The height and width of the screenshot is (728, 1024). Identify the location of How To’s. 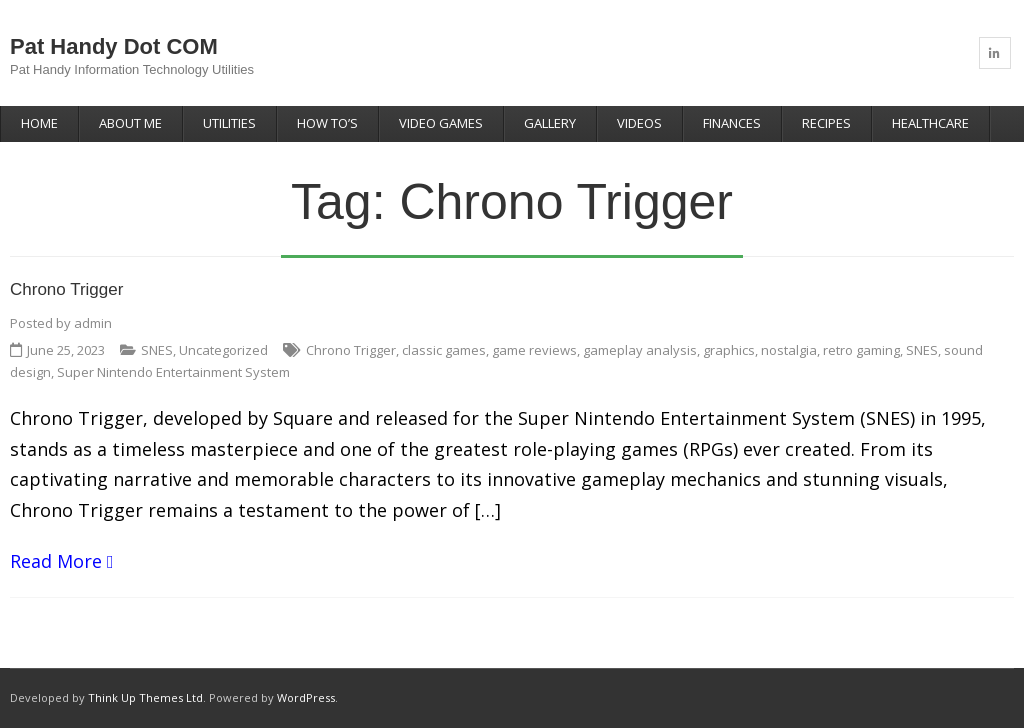
(327, 123).